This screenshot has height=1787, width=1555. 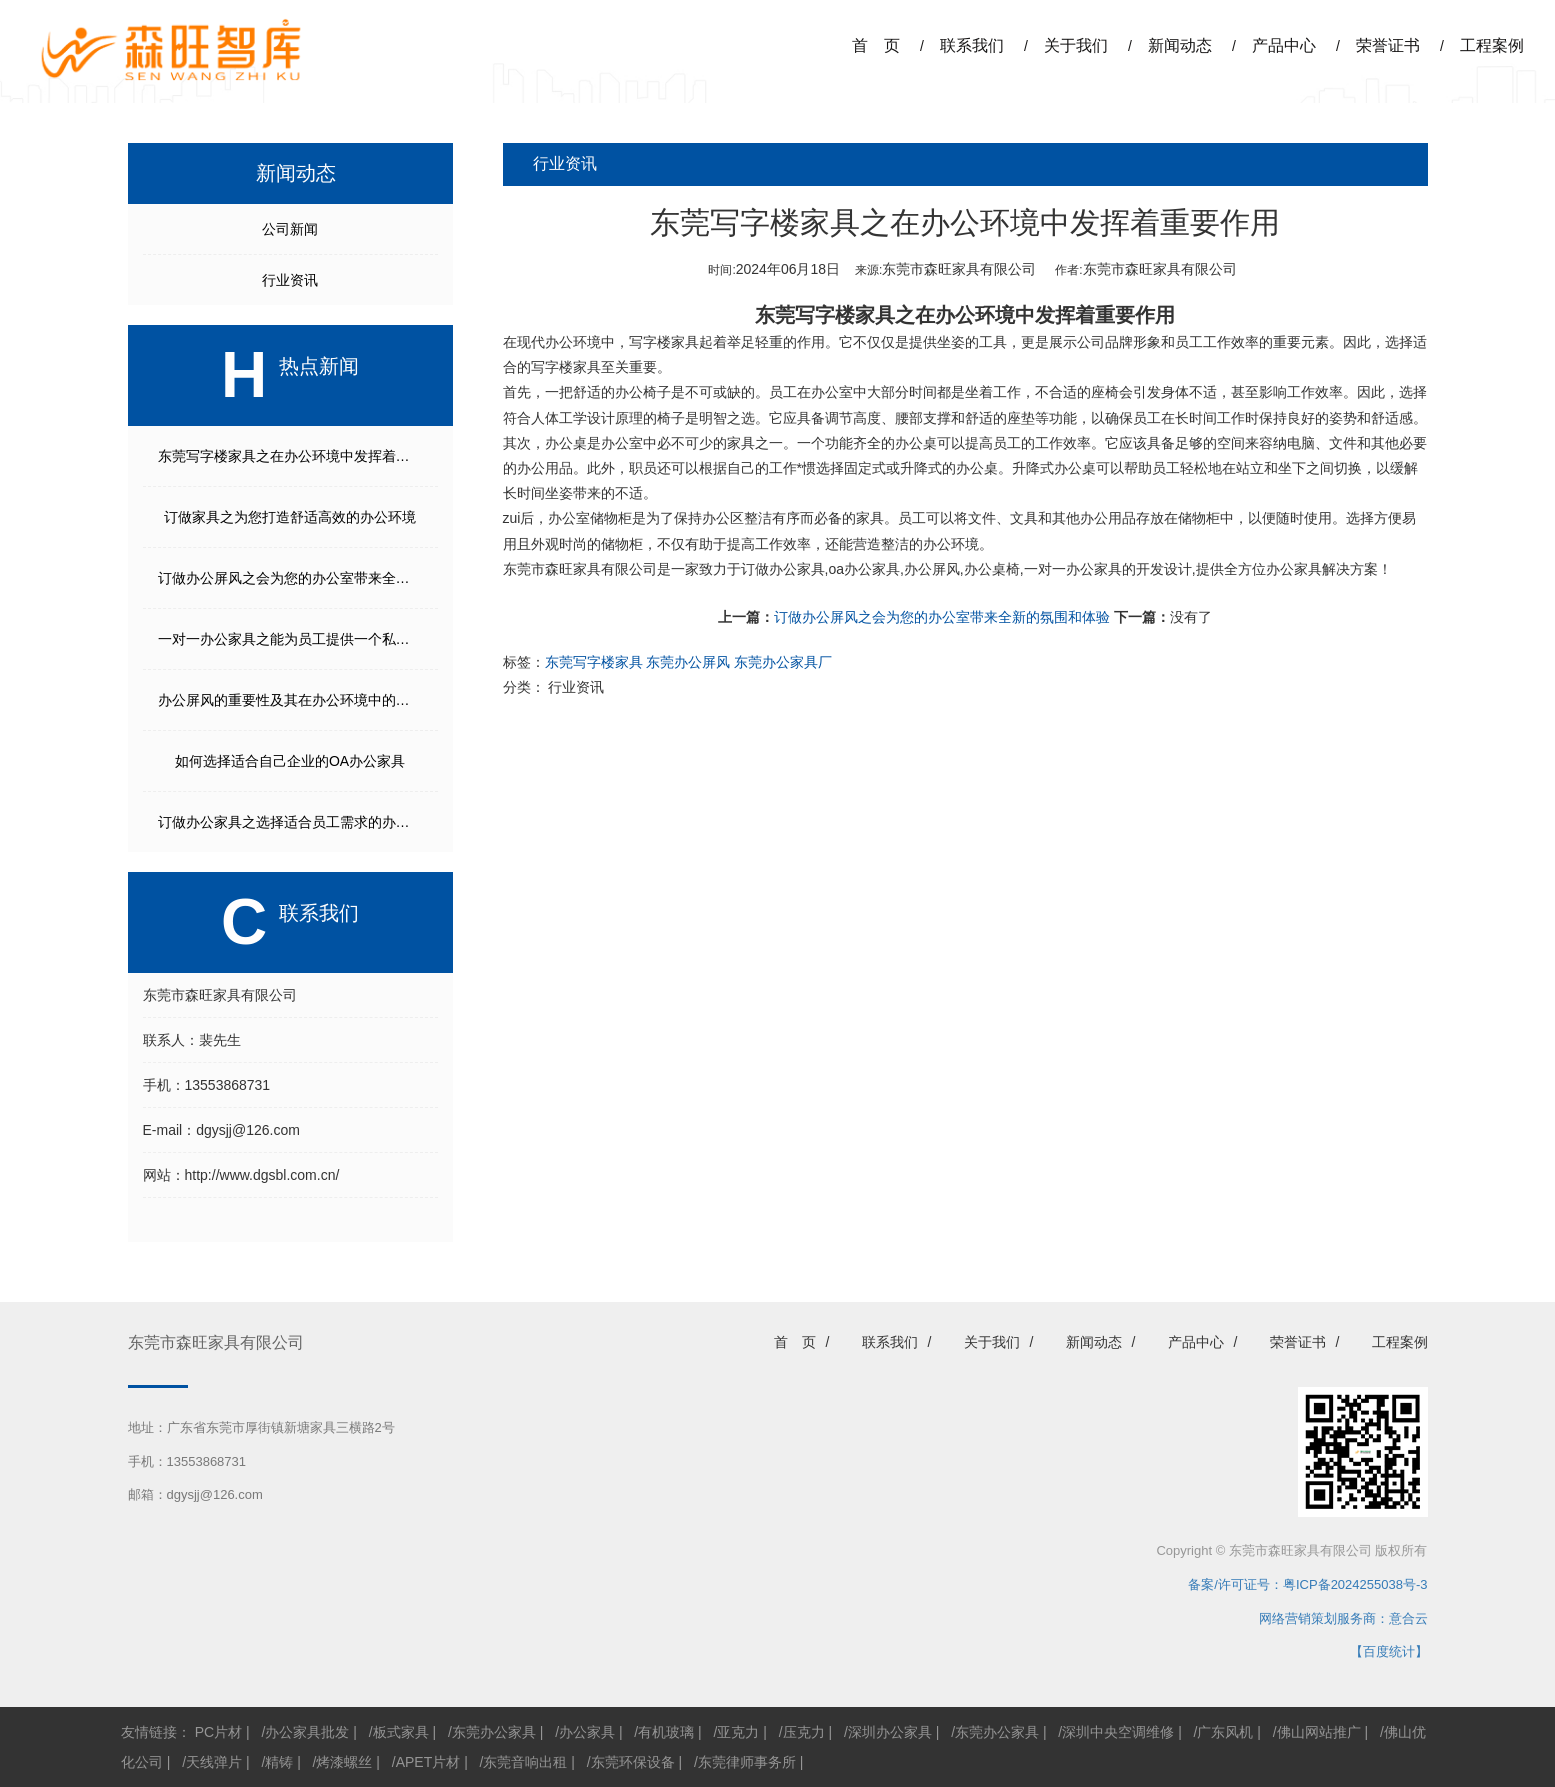 I want to click on 备案/许可证号：, so click(x=1229, y=1584).